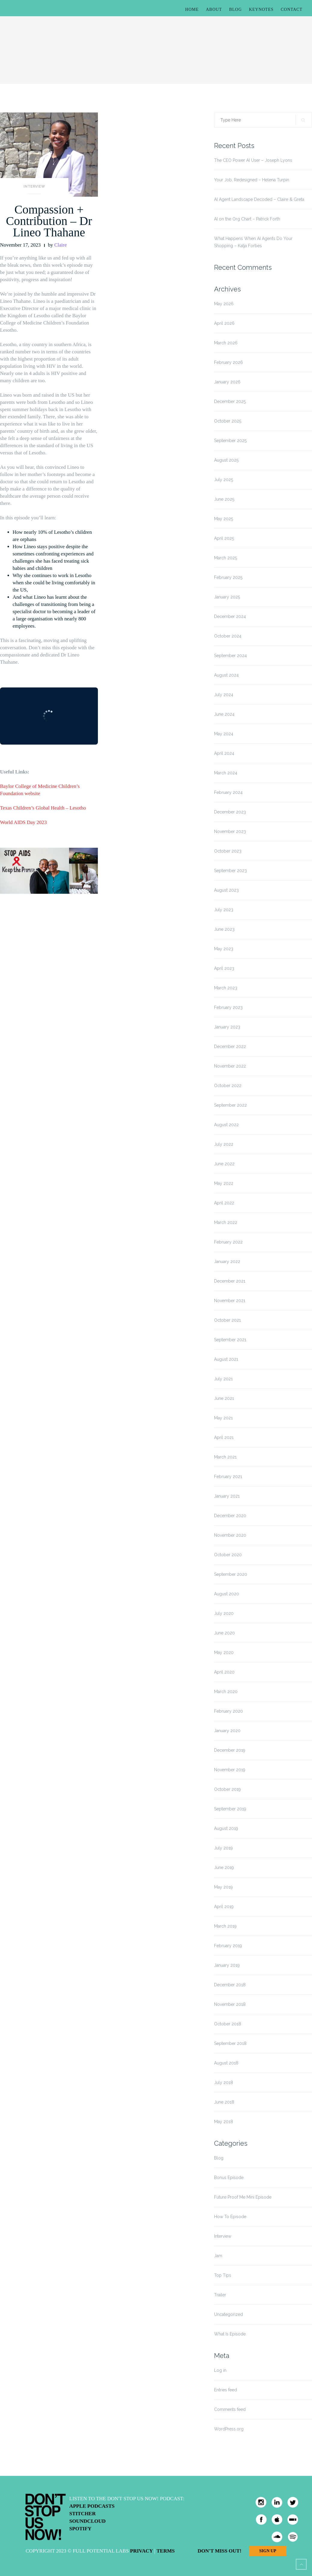 This screenshot has width=312, height=2576. I want to click on About, so click(214, 9).